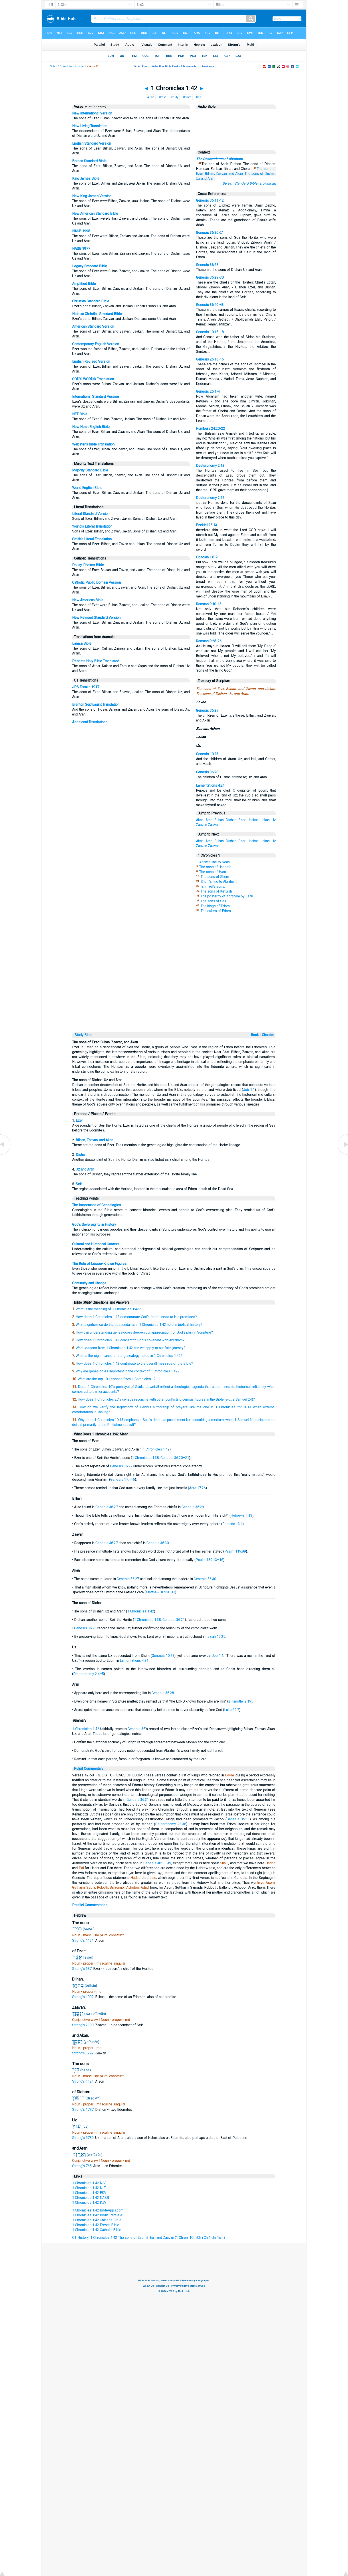  Describe the element at coordinates (89, 2202) in the screenshot. I see `1 Chronicles 1:42 KJV` at that location.